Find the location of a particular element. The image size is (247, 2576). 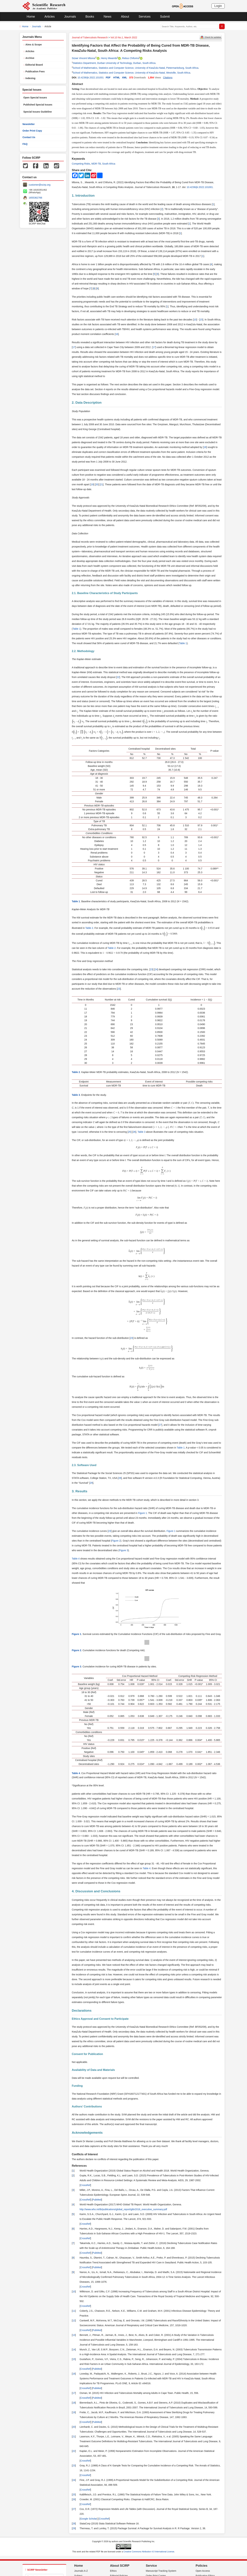

Declarations is located at coordinates (82, 2010).